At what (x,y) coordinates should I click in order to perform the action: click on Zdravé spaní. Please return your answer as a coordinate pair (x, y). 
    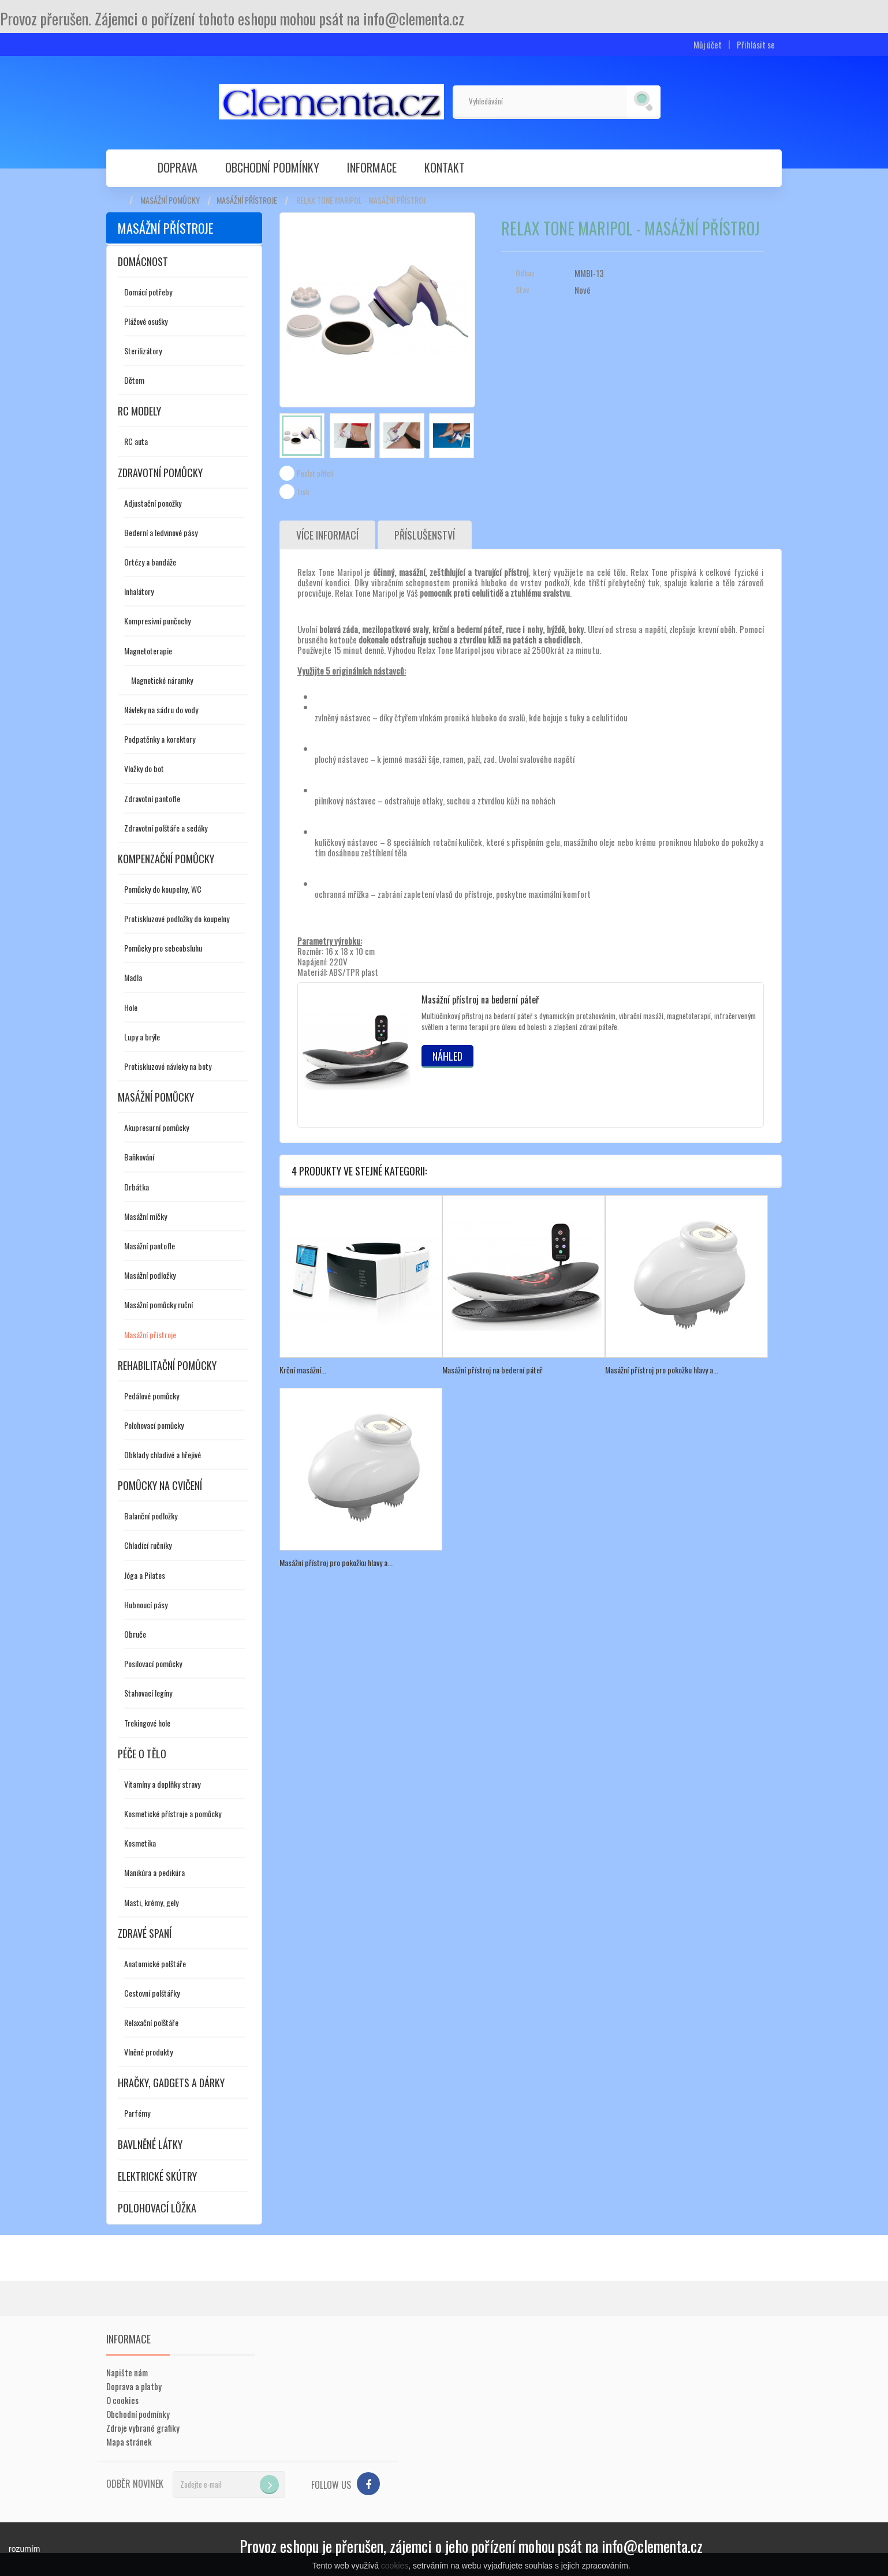
    Looking at the image, I should click on (144, 1933).